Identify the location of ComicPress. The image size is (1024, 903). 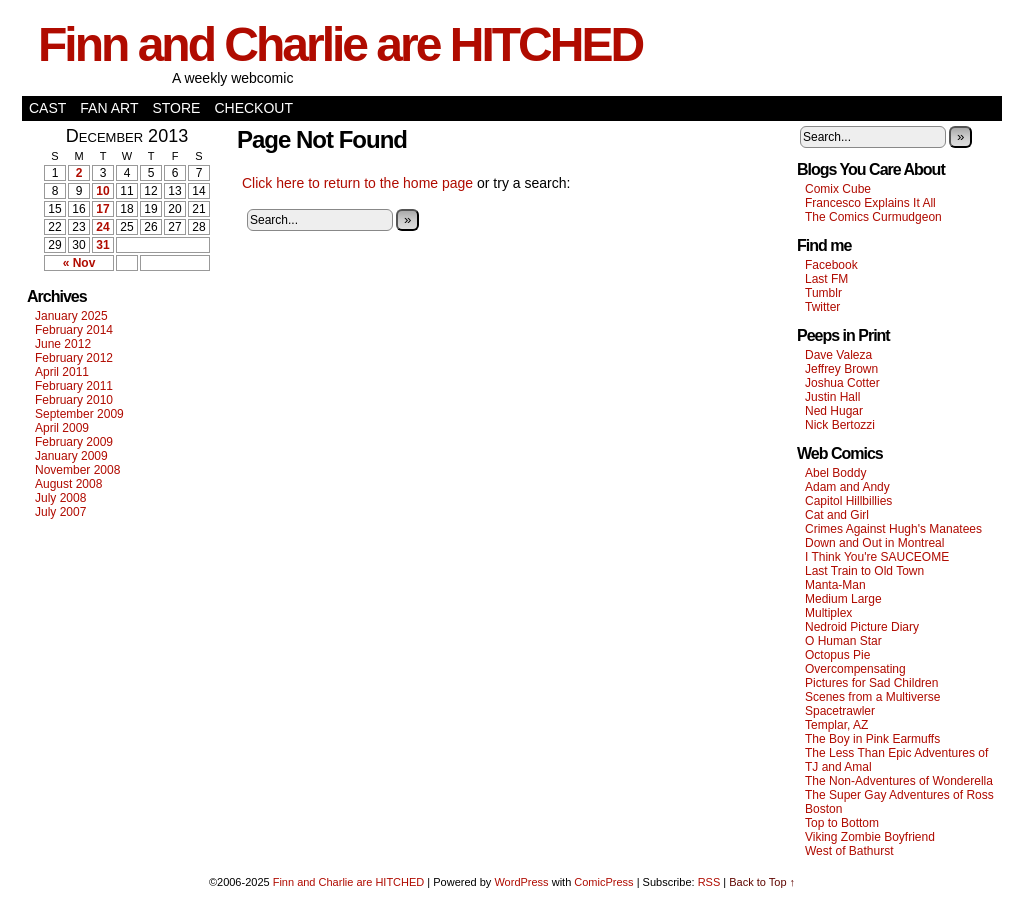
(603, 882).